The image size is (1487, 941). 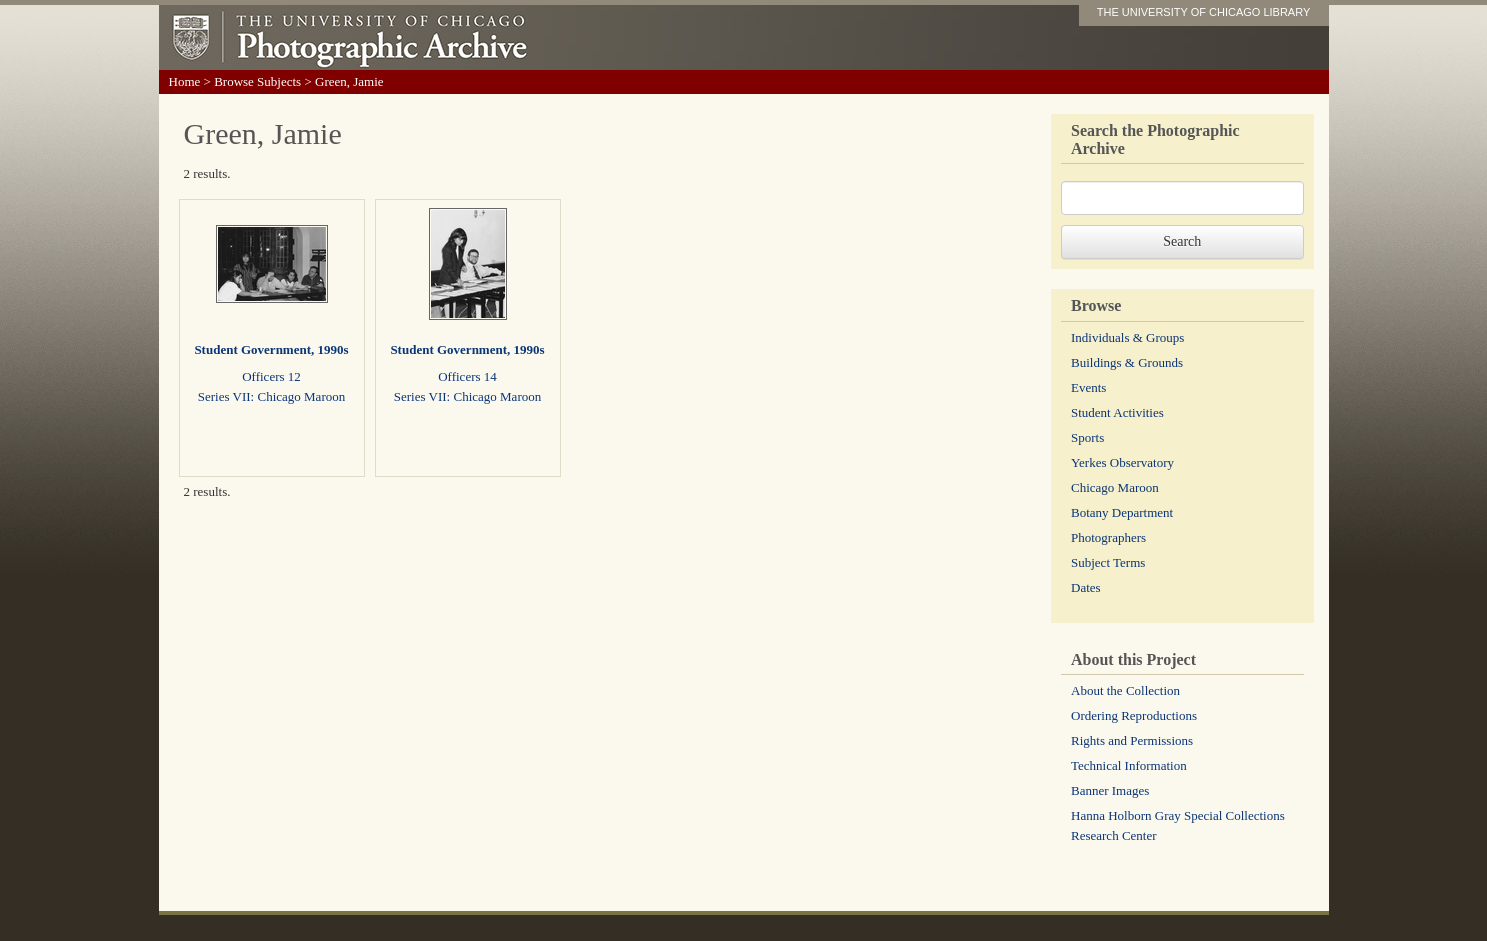 What do you see at coordinates (1127, 337) in the screenshot?
I see `Individuals & Groups` at bounding box center [1127, 337].